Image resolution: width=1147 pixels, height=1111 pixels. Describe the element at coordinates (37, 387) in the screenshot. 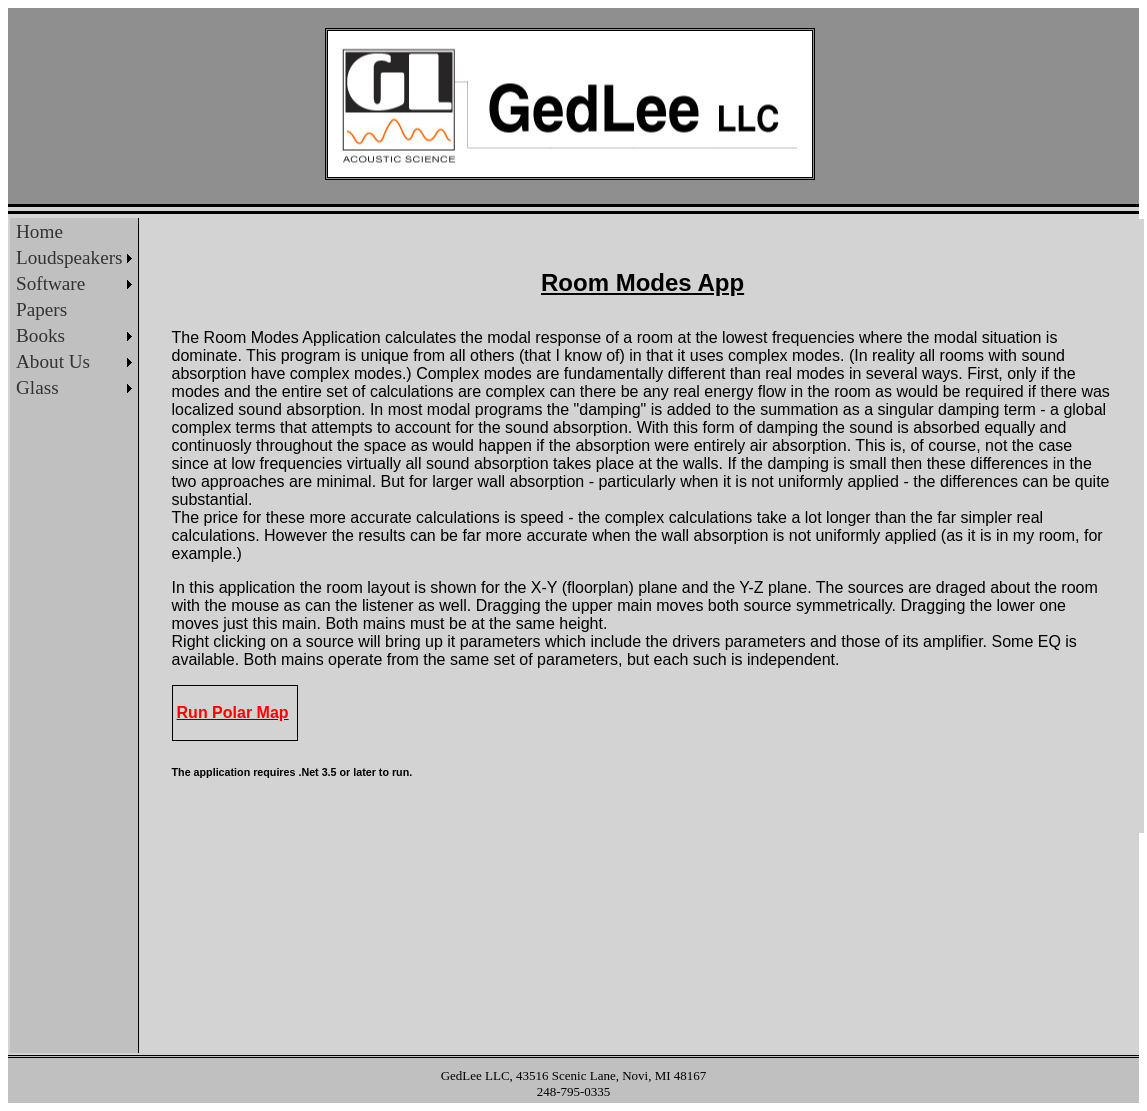

I see `Glass` at that location.